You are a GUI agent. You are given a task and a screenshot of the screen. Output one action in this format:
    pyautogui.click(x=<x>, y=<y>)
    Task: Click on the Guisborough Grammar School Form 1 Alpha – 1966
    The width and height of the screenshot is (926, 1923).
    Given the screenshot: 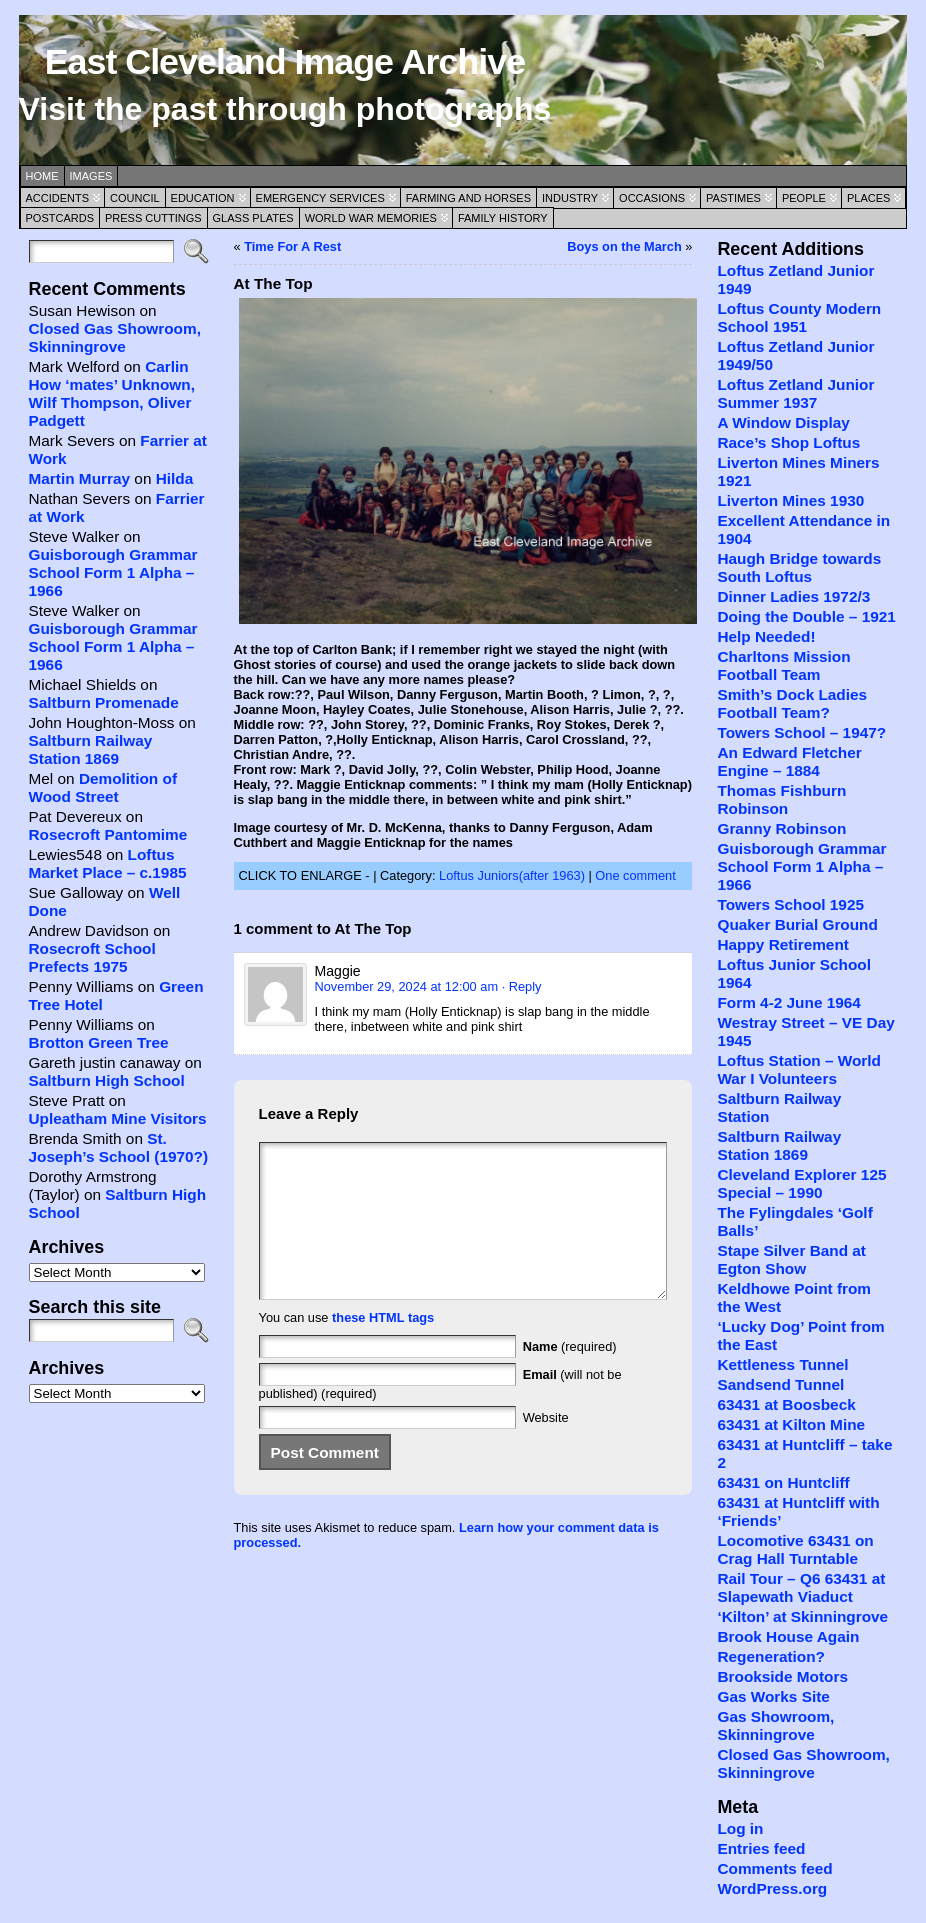 What is the action you would take?
    pyautogui.click(x=113, y=572)
    